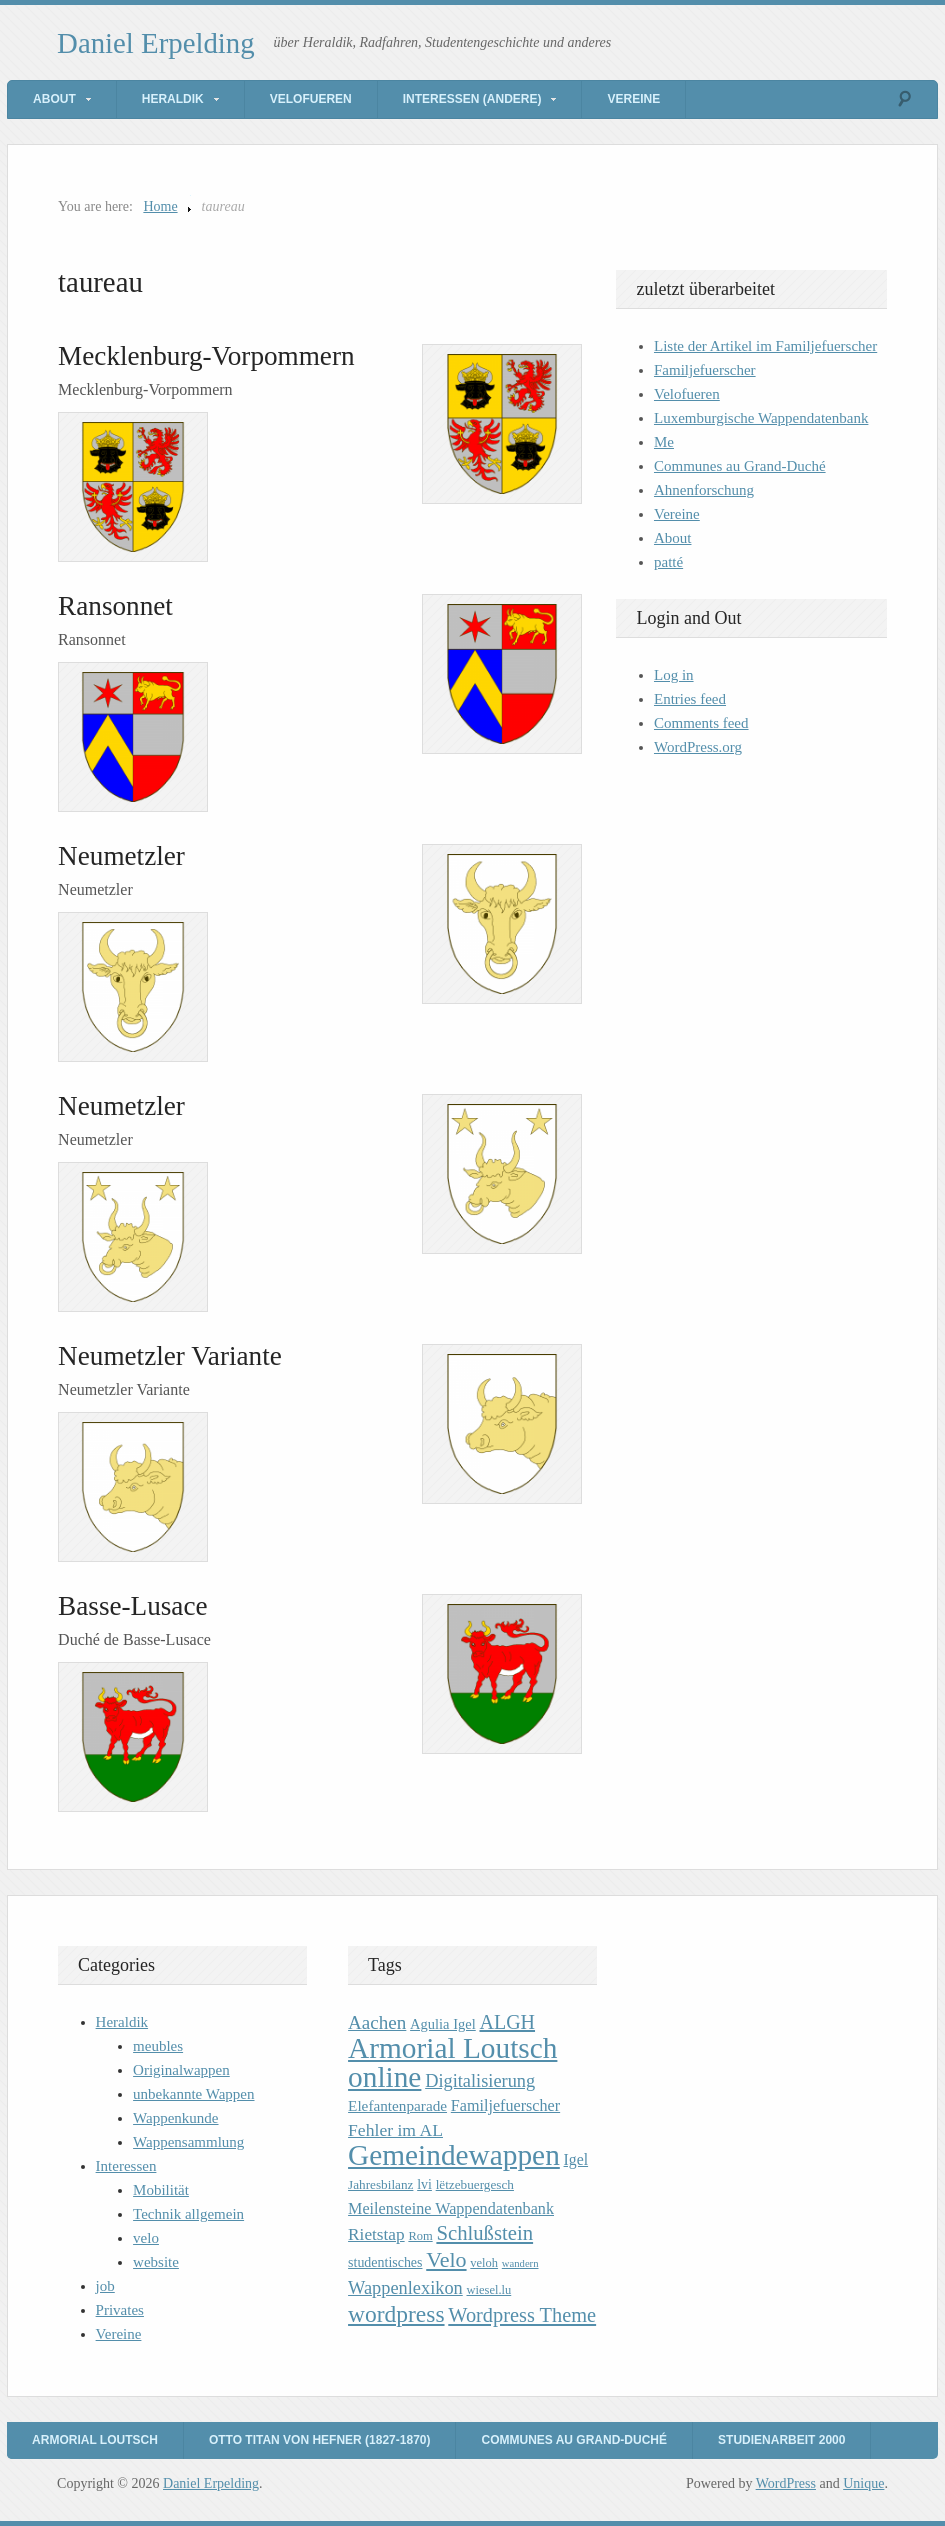  Describe the element at coordinates (520, 2263) in the screenshot. I see `wandern [wandern (7 items)]` at that location.